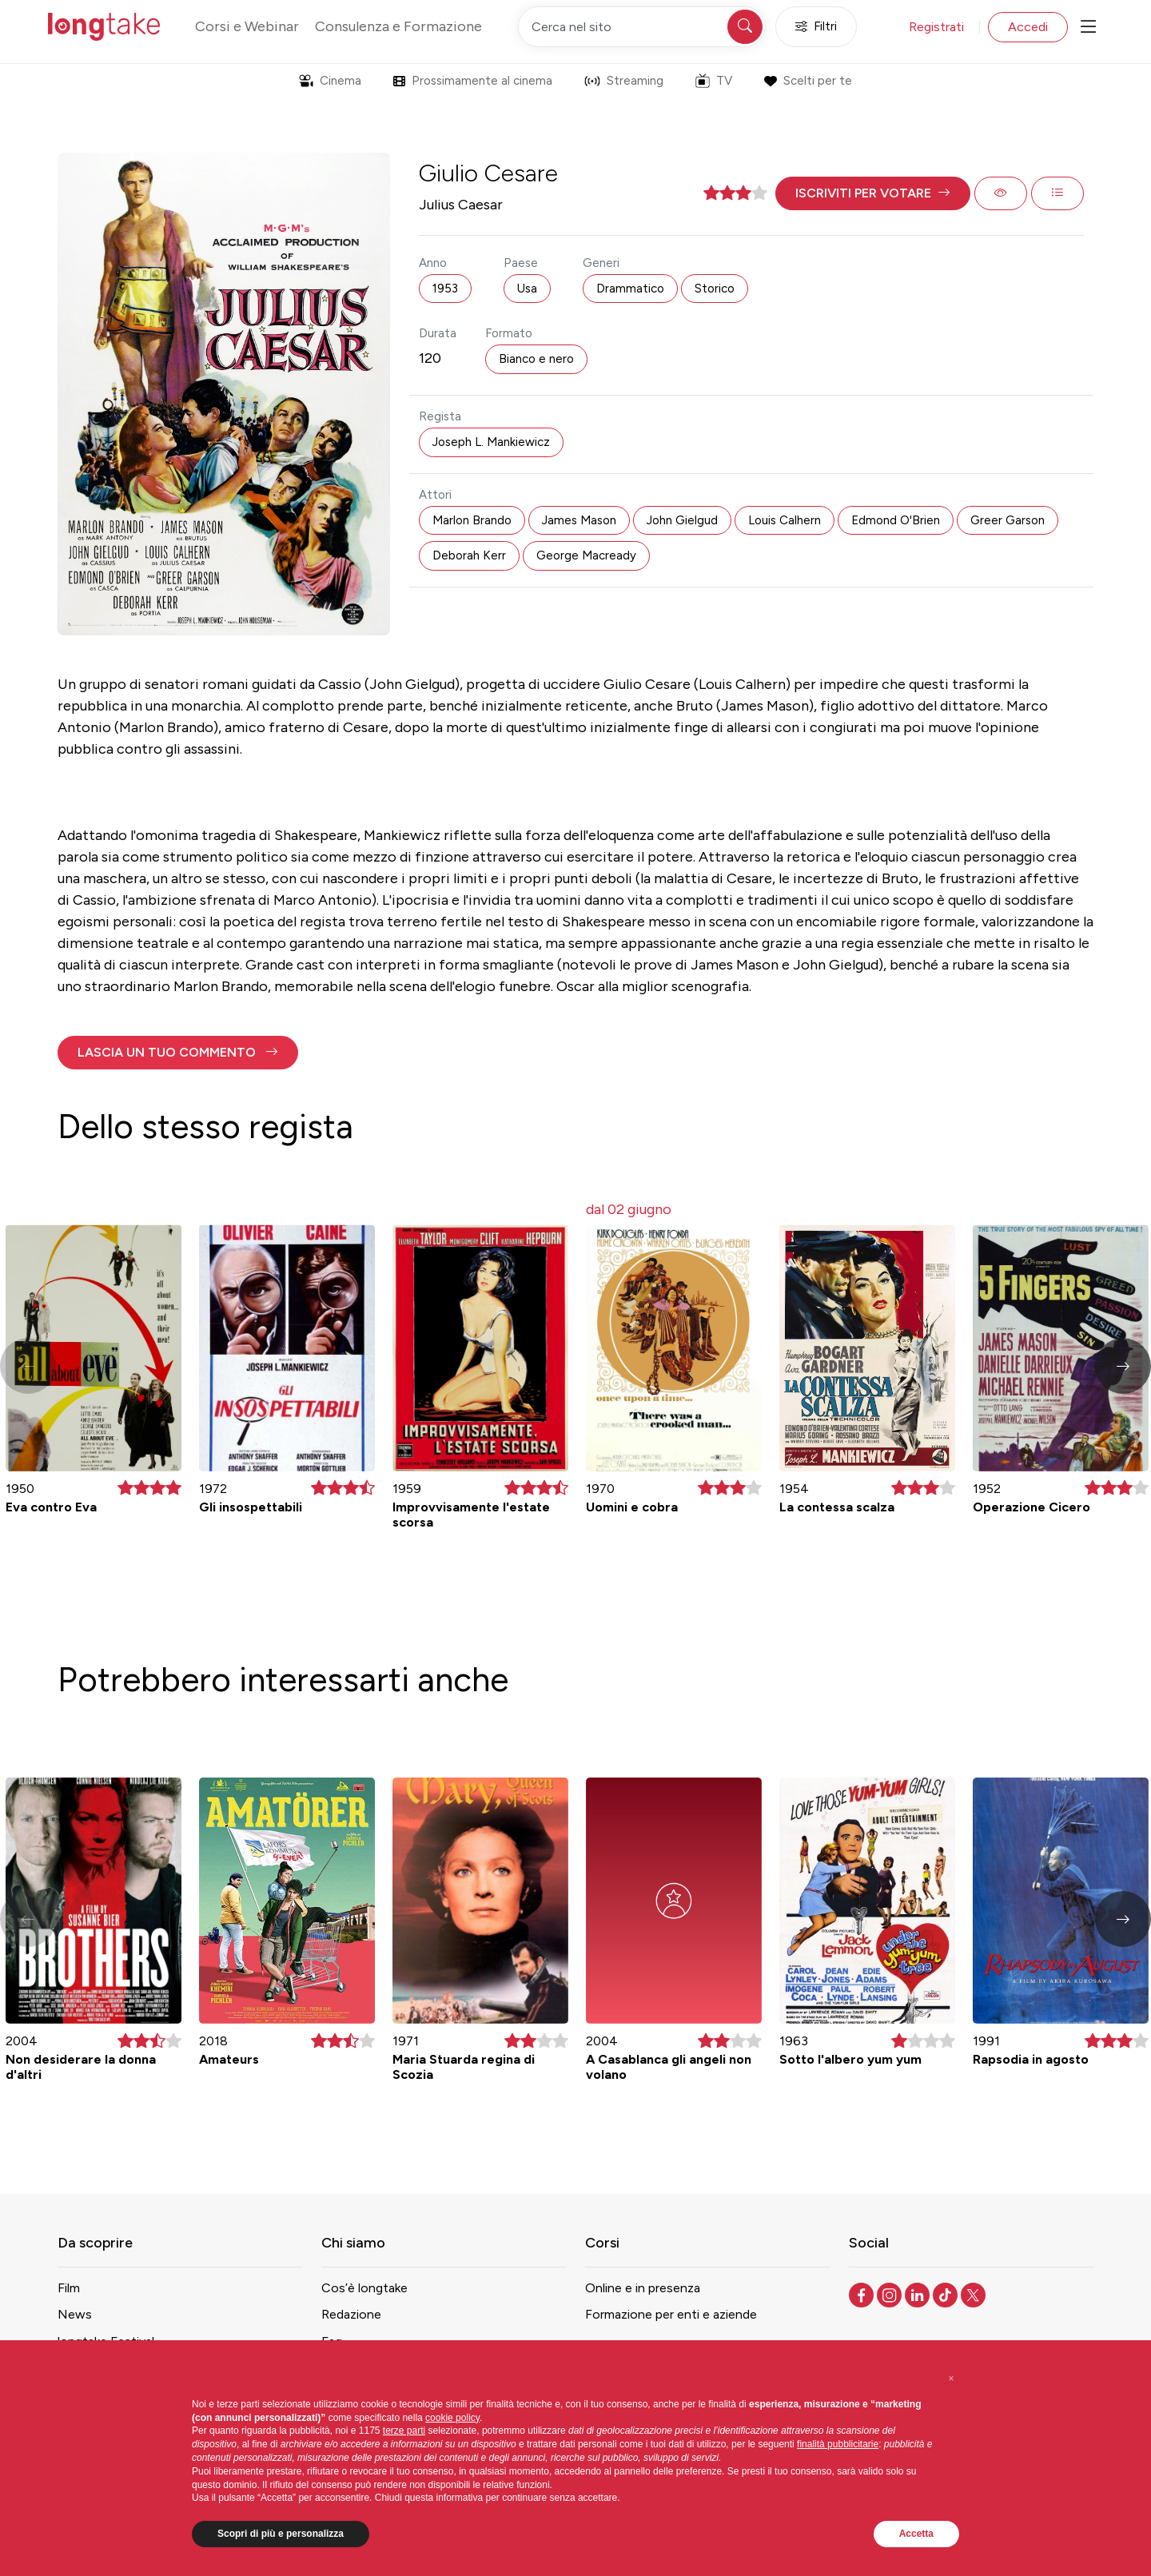  Describe the element at coordinates (536, 359) in the screenshot. I see `Bianco e nero [button]` at that location.